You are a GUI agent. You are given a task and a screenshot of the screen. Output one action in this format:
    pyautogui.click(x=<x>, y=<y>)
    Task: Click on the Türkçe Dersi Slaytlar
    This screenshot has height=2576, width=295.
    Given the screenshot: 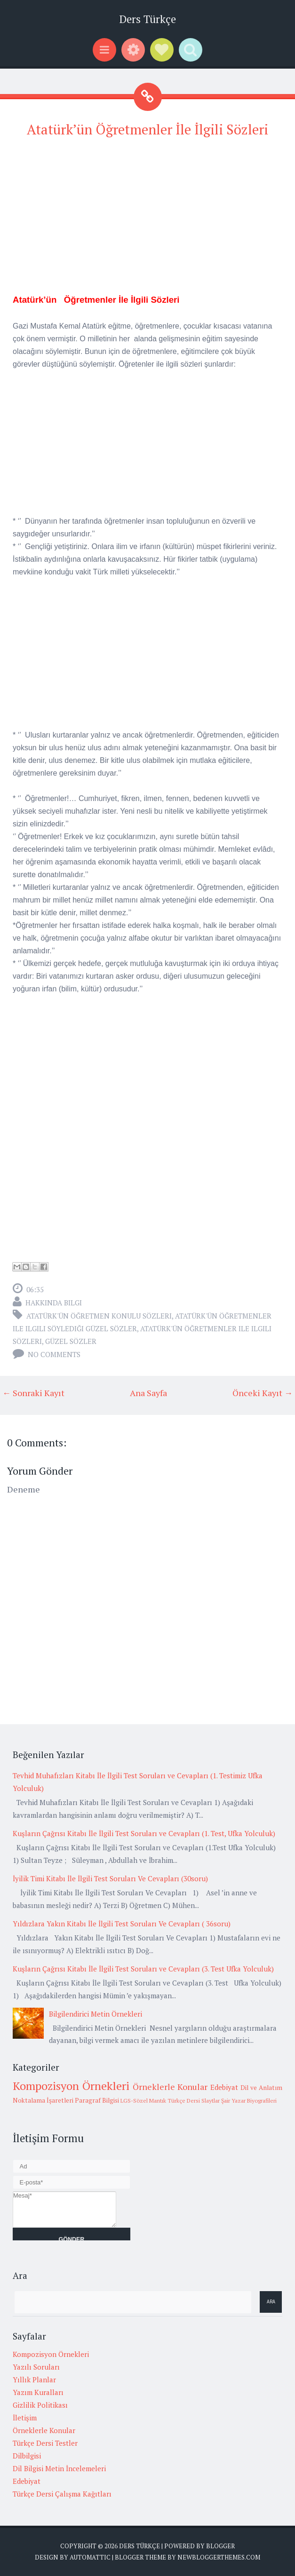 What is the action you would take?
    pyautogui.click(x=193, y=2100)
    